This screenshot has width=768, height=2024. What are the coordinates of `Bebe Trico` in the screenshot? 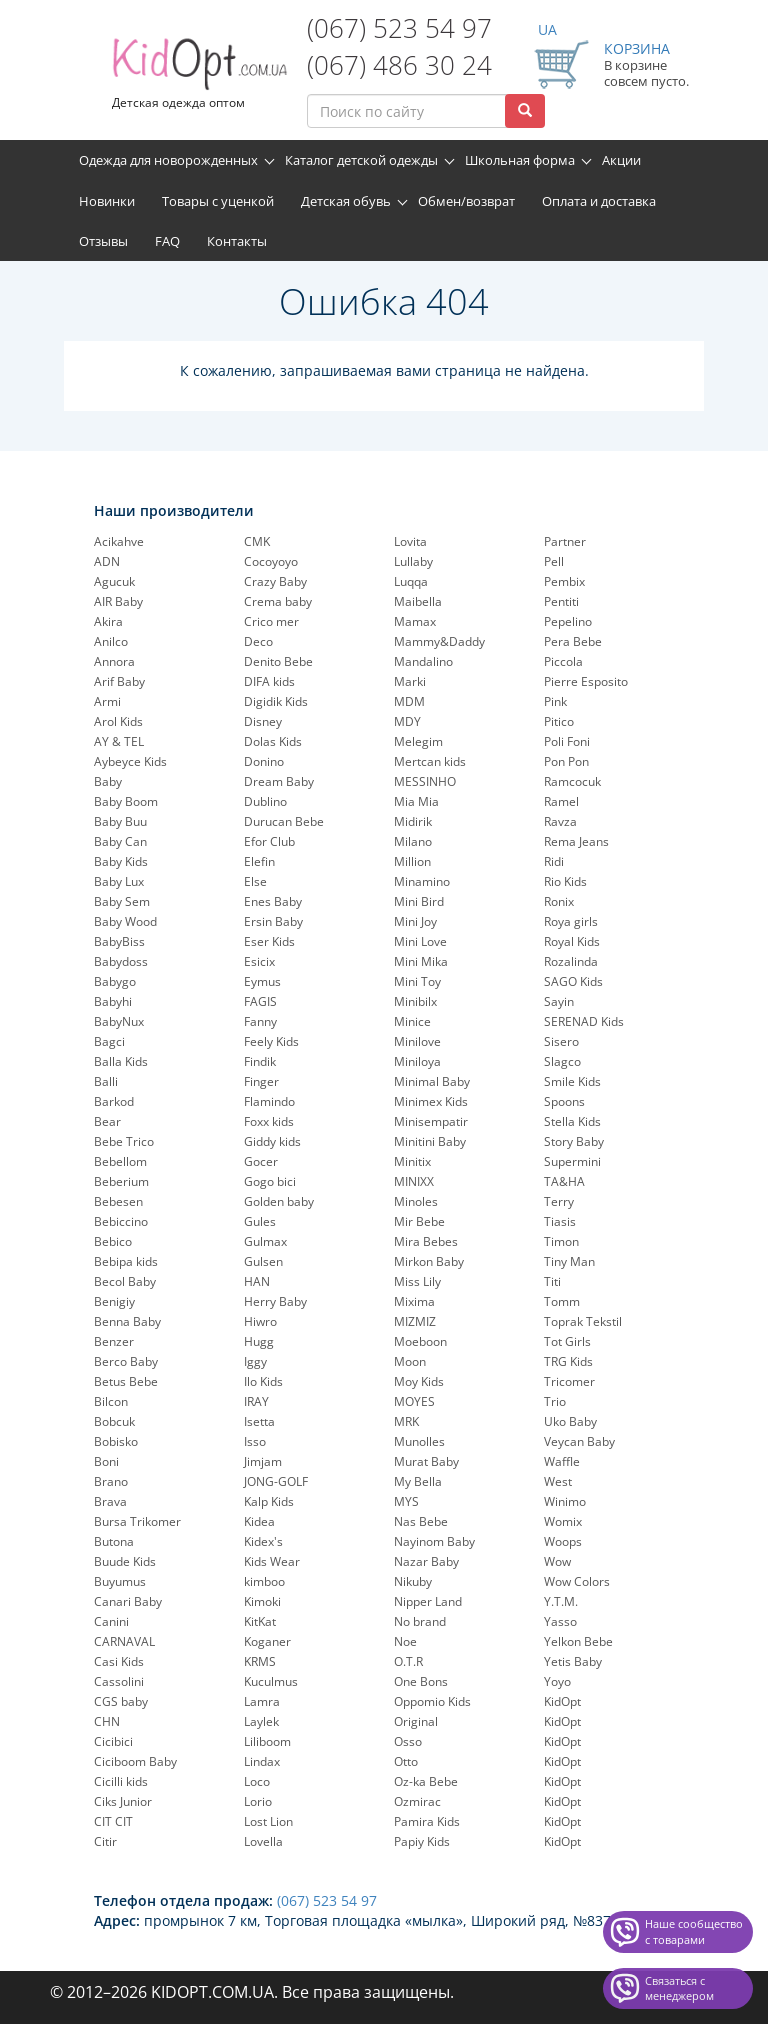 It's located at (124, 1141).